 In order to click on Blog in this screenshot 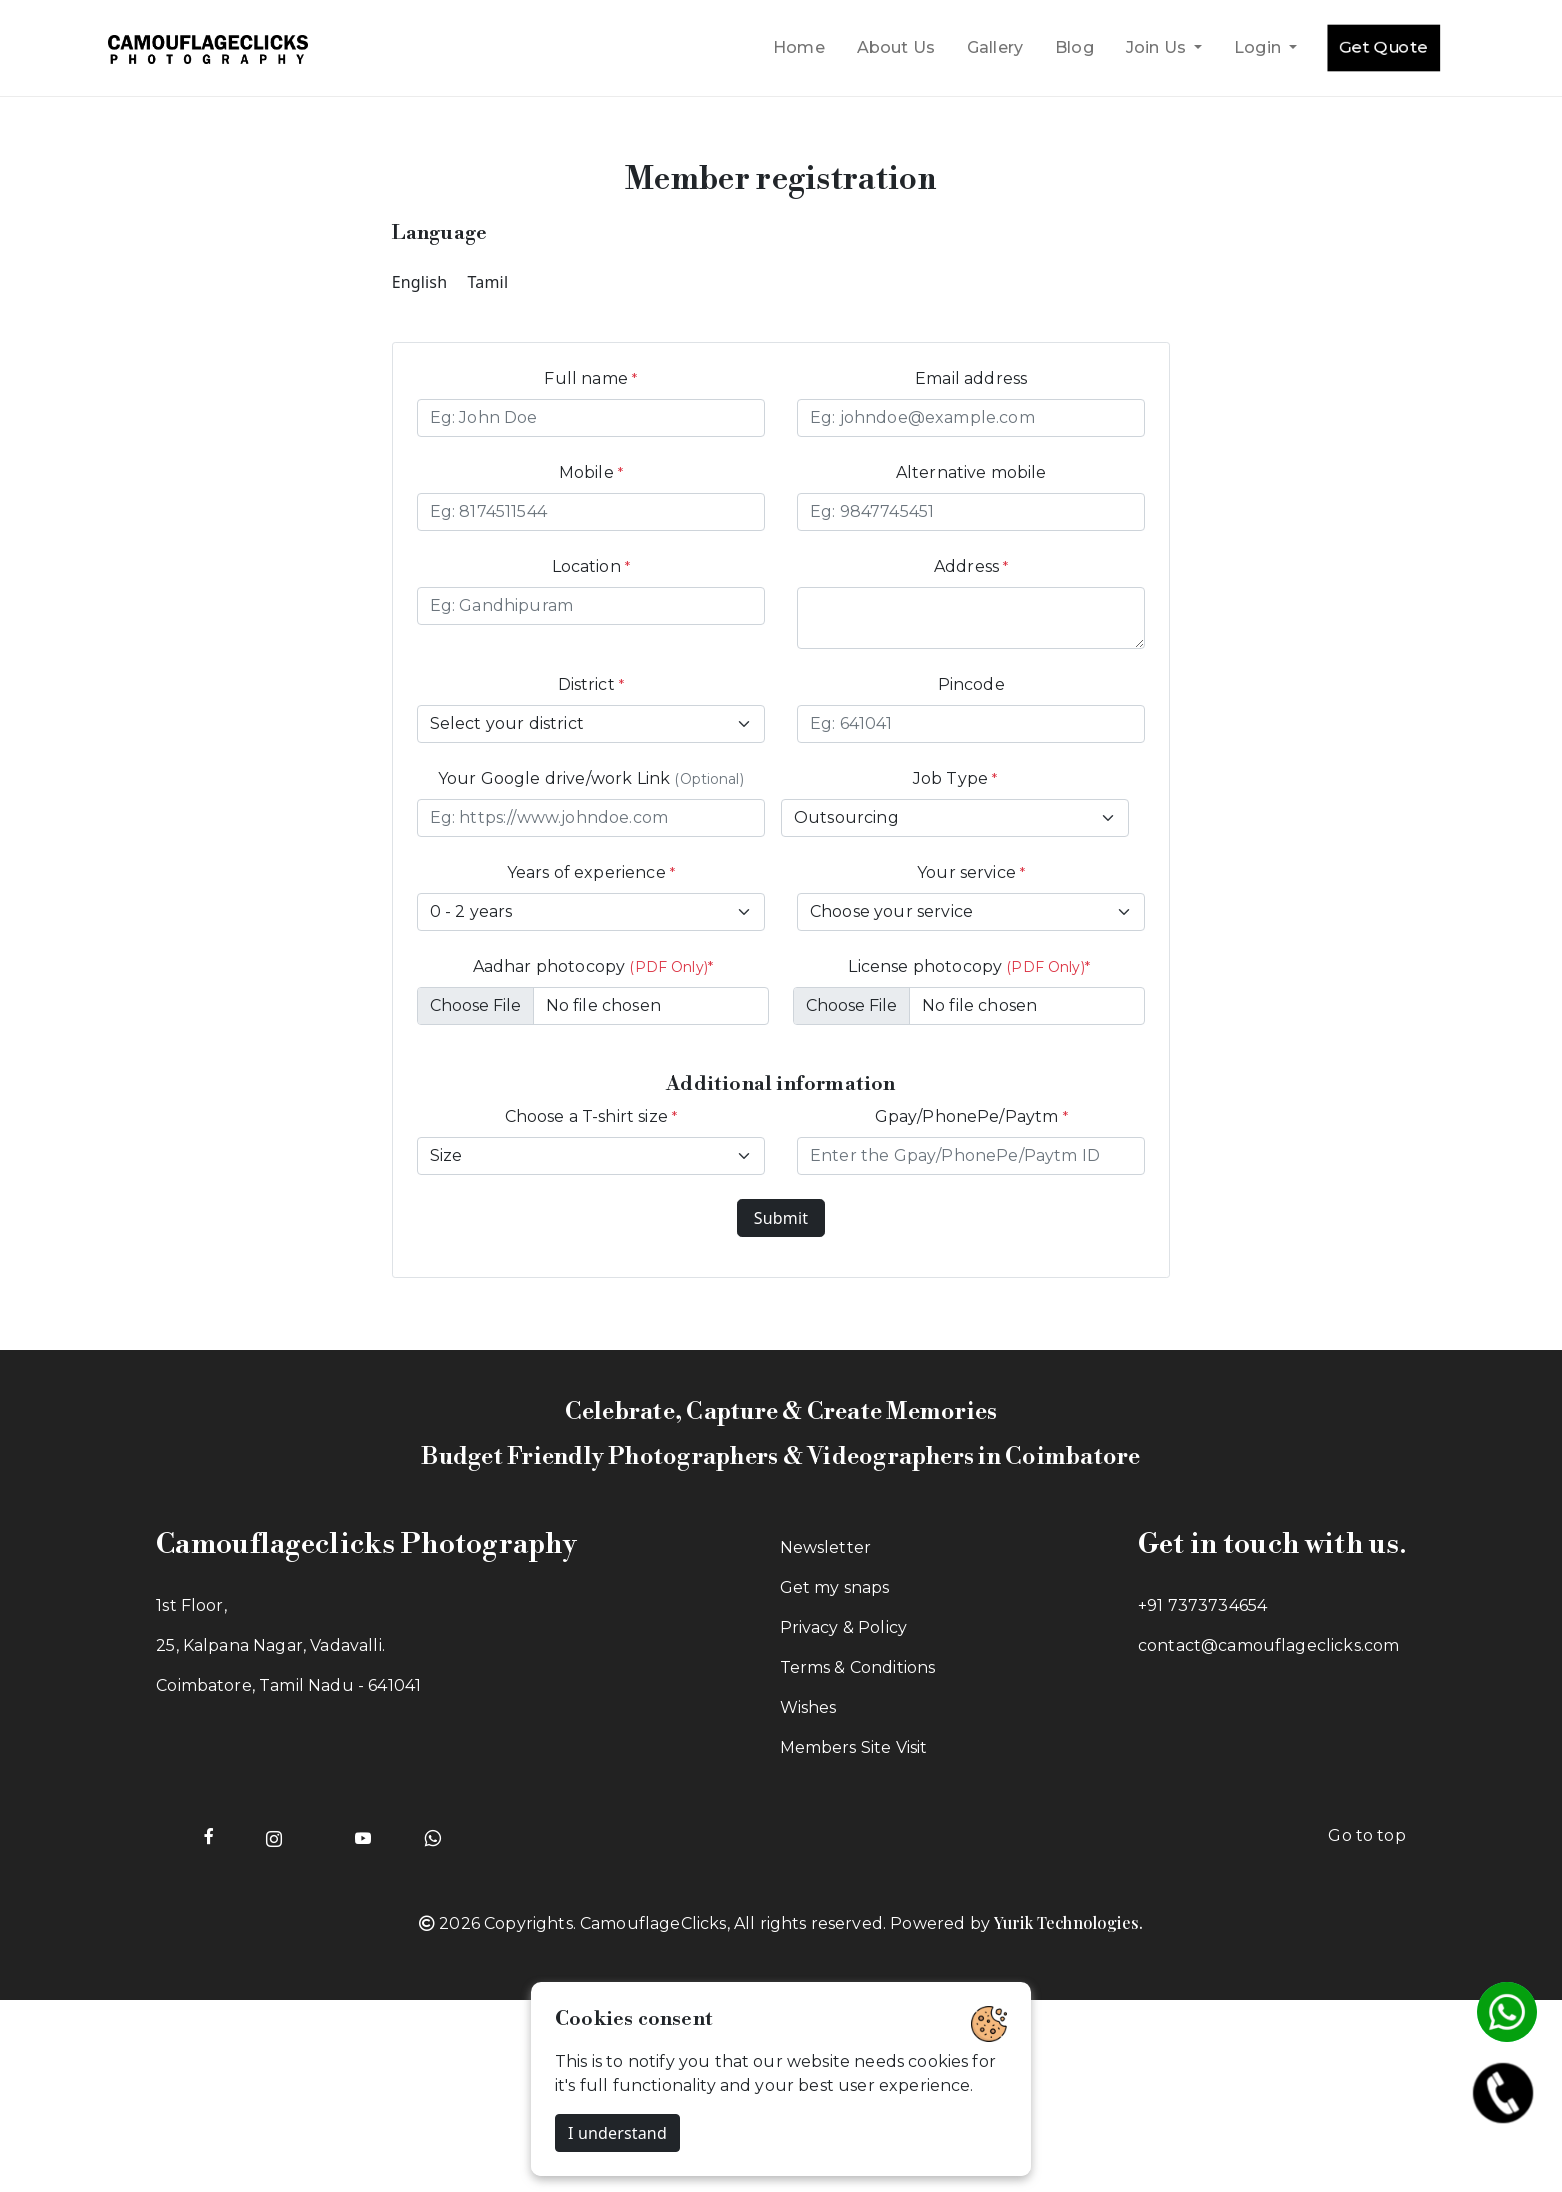, I will do `click(1074, 47)`.